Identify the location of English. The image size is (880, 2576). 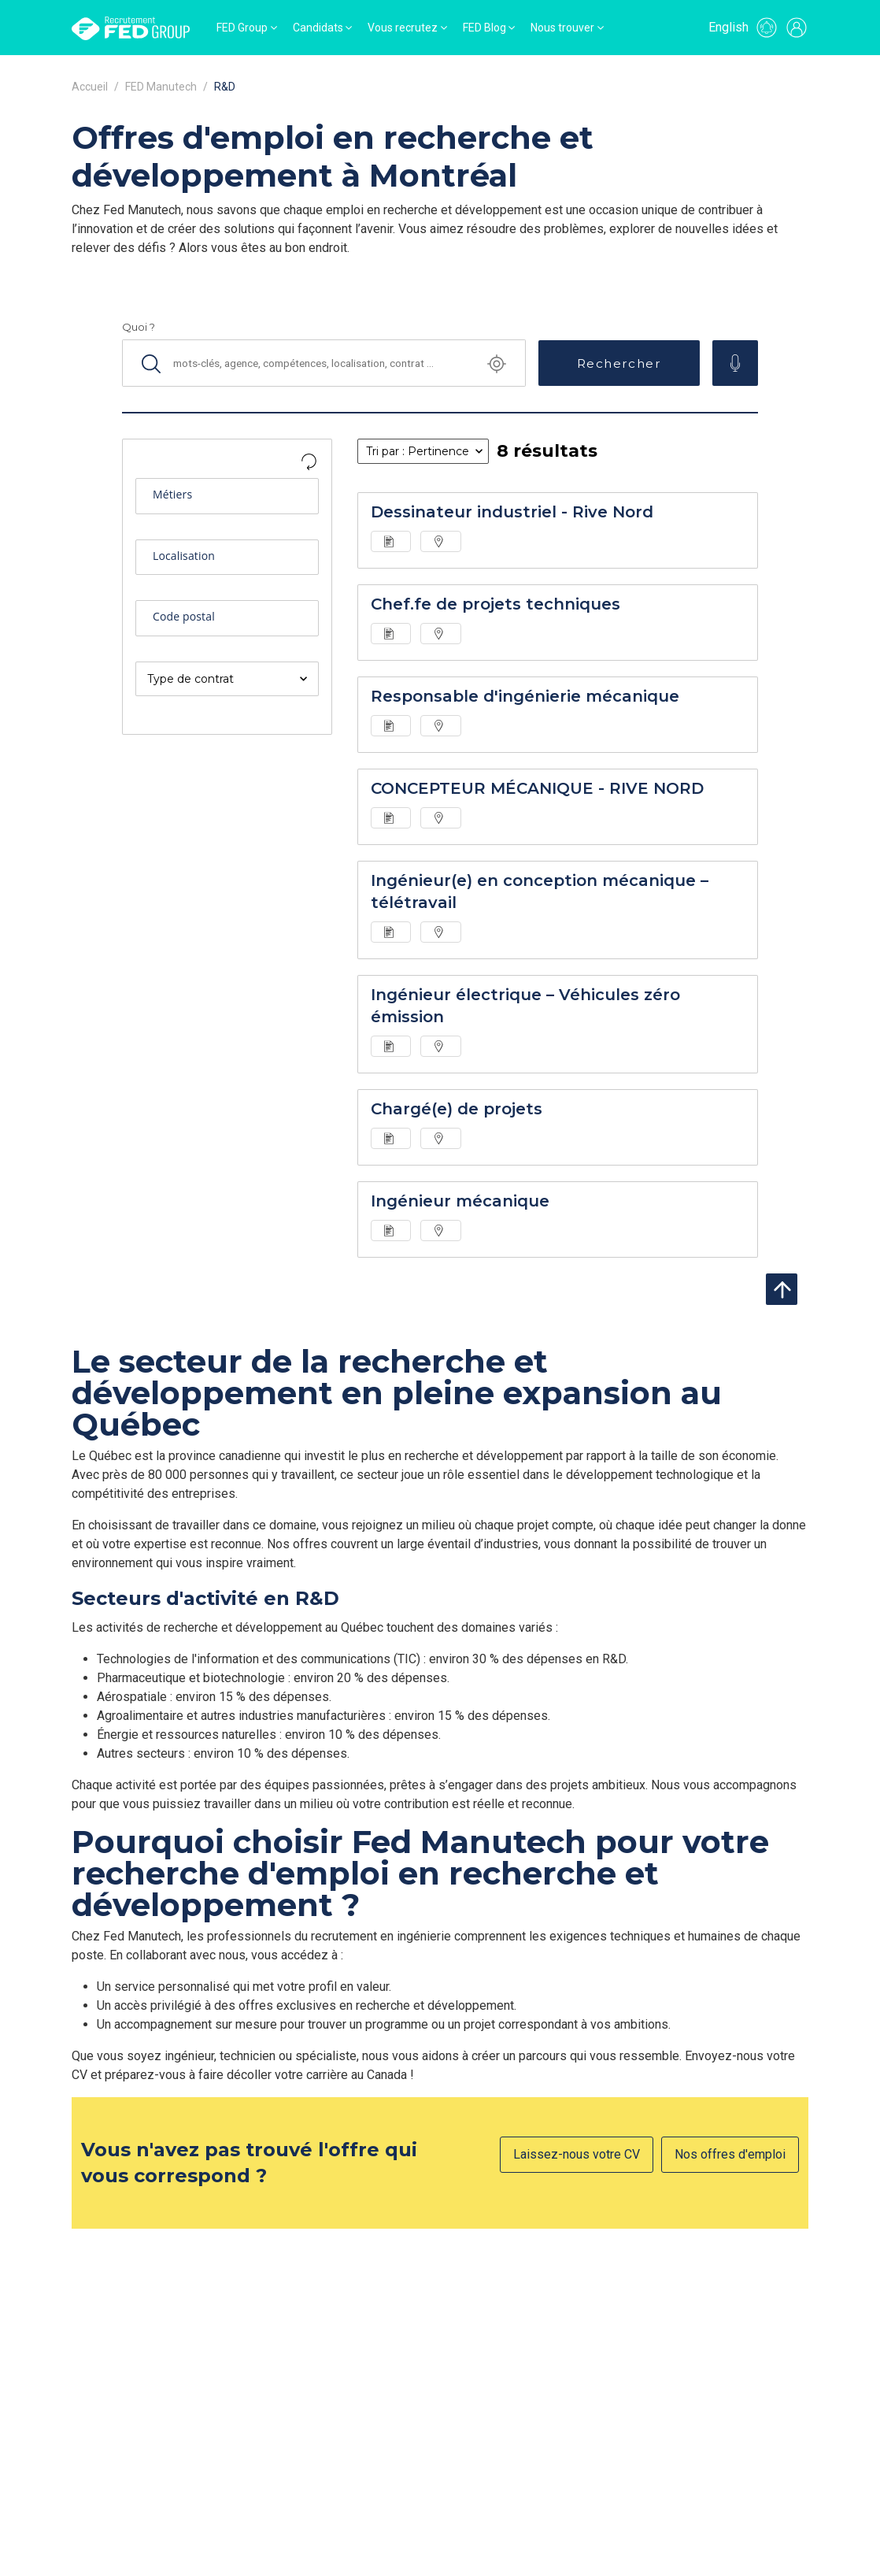
(728, 27).